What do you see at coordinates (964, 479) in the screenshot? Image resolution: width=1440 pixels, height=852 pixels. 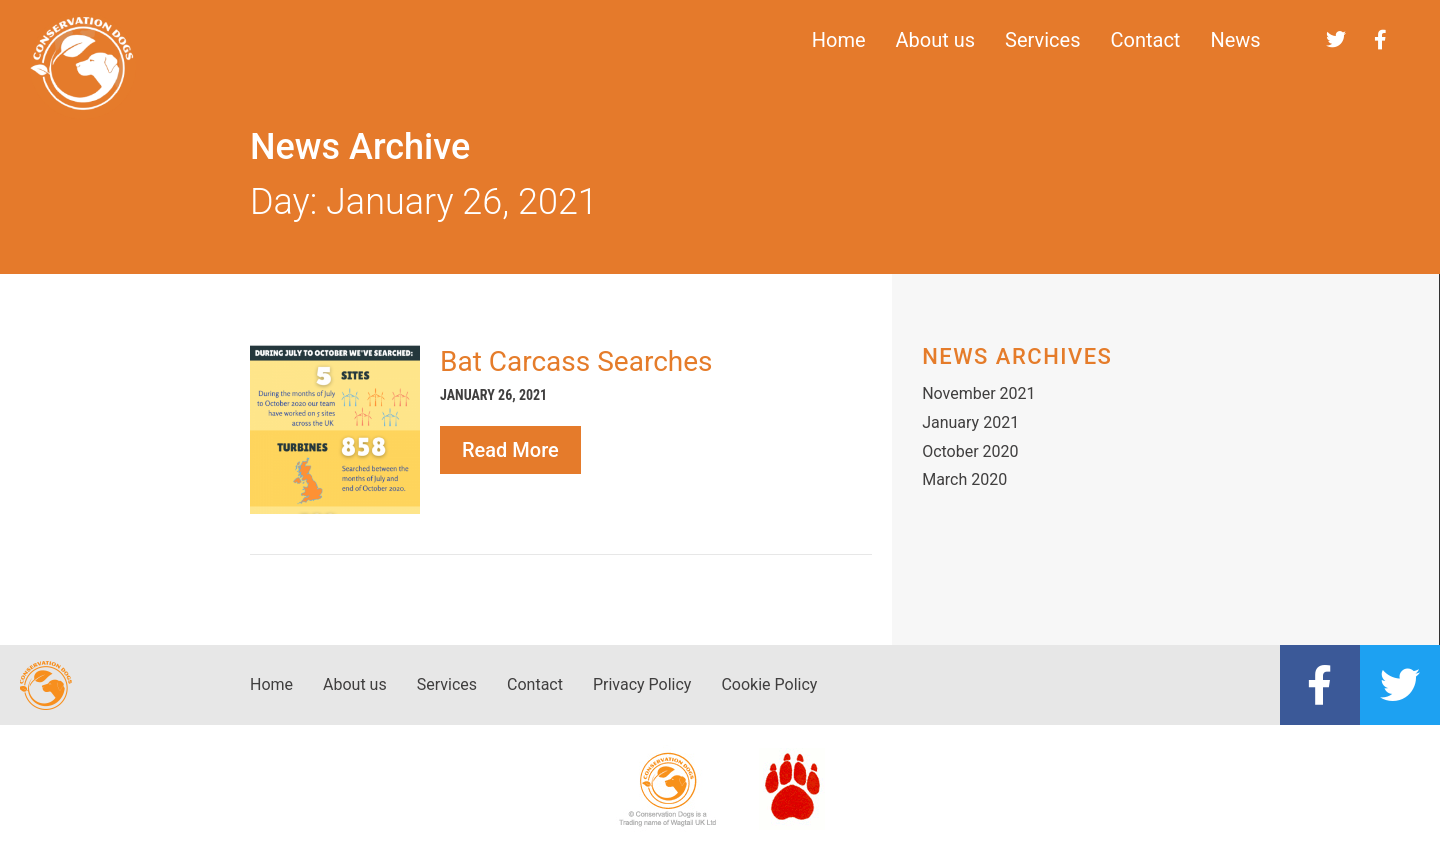 I see `March 2020` at bounding box center [964, 479].